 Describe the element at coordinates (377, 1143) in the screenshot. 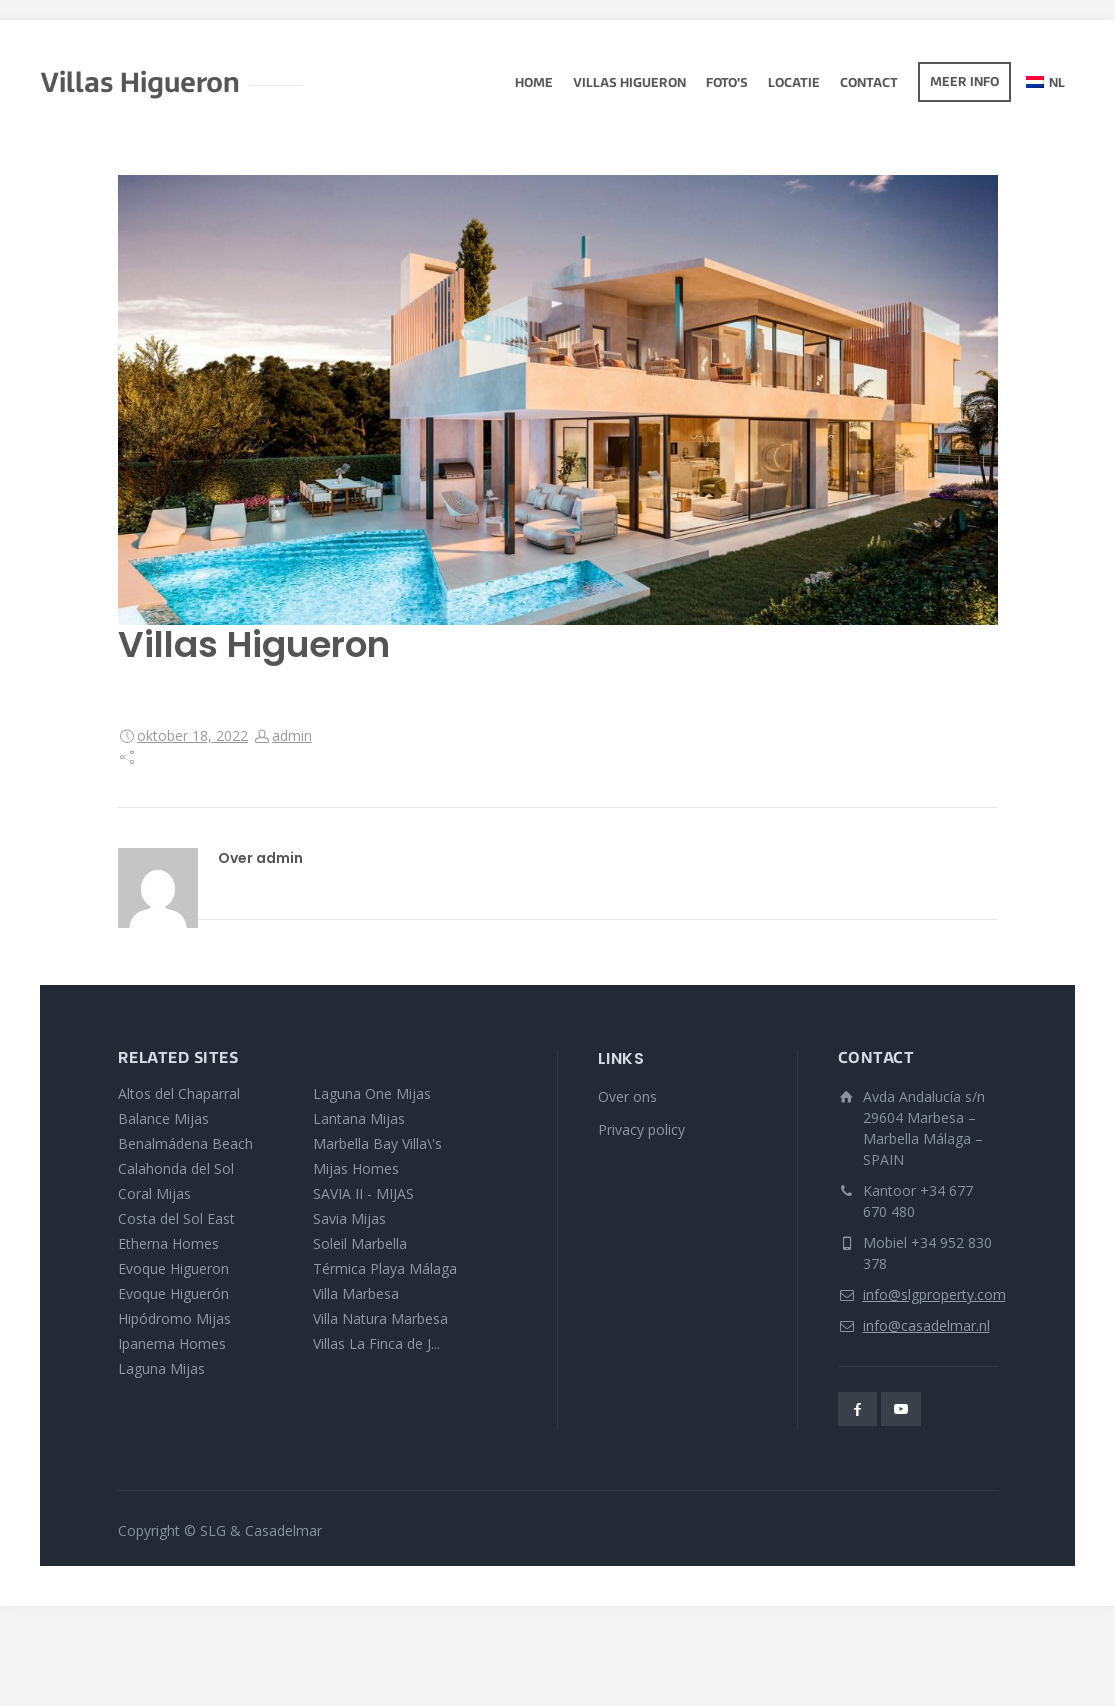

I see `Marbella Bay Villa\'s` at that location.